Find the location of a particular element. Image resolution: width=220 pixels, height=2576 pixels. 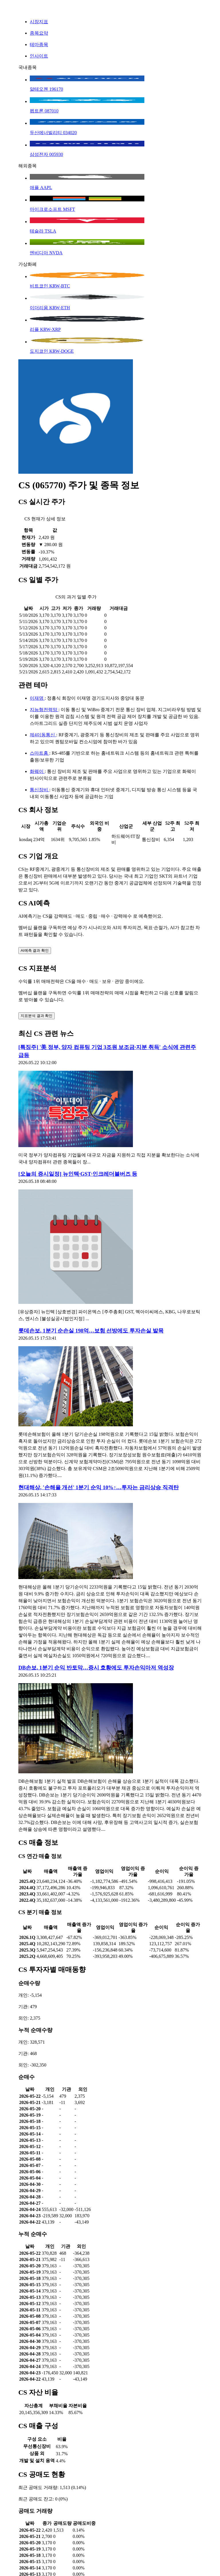

통신장비 is located at coordinates (39, 789).